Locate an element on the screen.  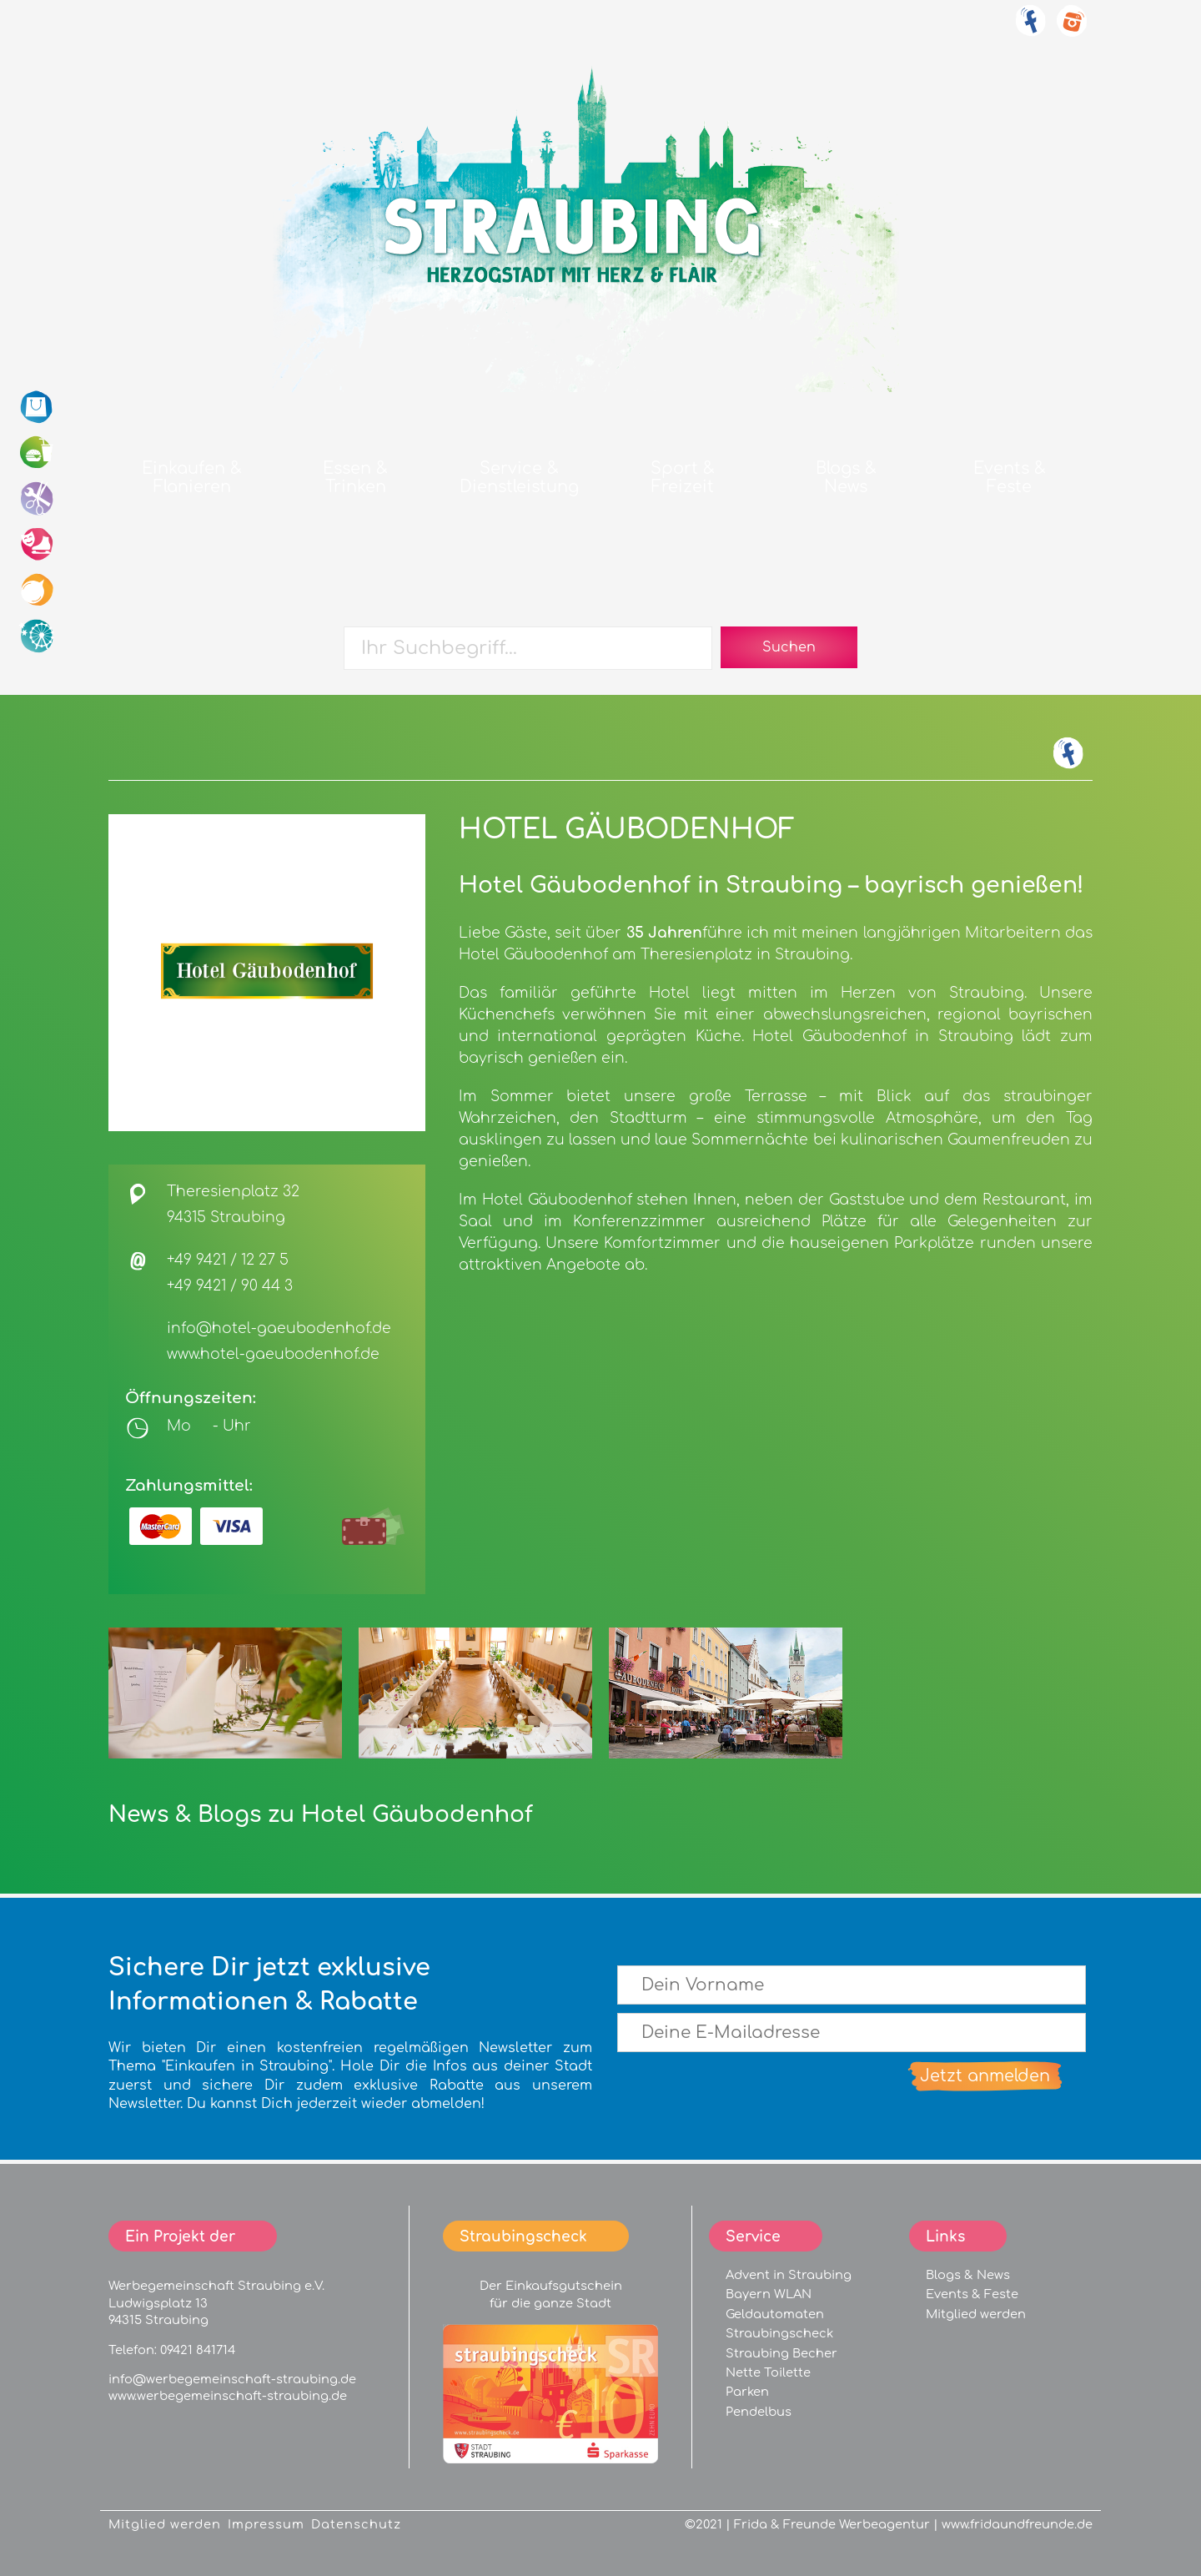
Advent in Straubing is located at coordinates (789, 2275).